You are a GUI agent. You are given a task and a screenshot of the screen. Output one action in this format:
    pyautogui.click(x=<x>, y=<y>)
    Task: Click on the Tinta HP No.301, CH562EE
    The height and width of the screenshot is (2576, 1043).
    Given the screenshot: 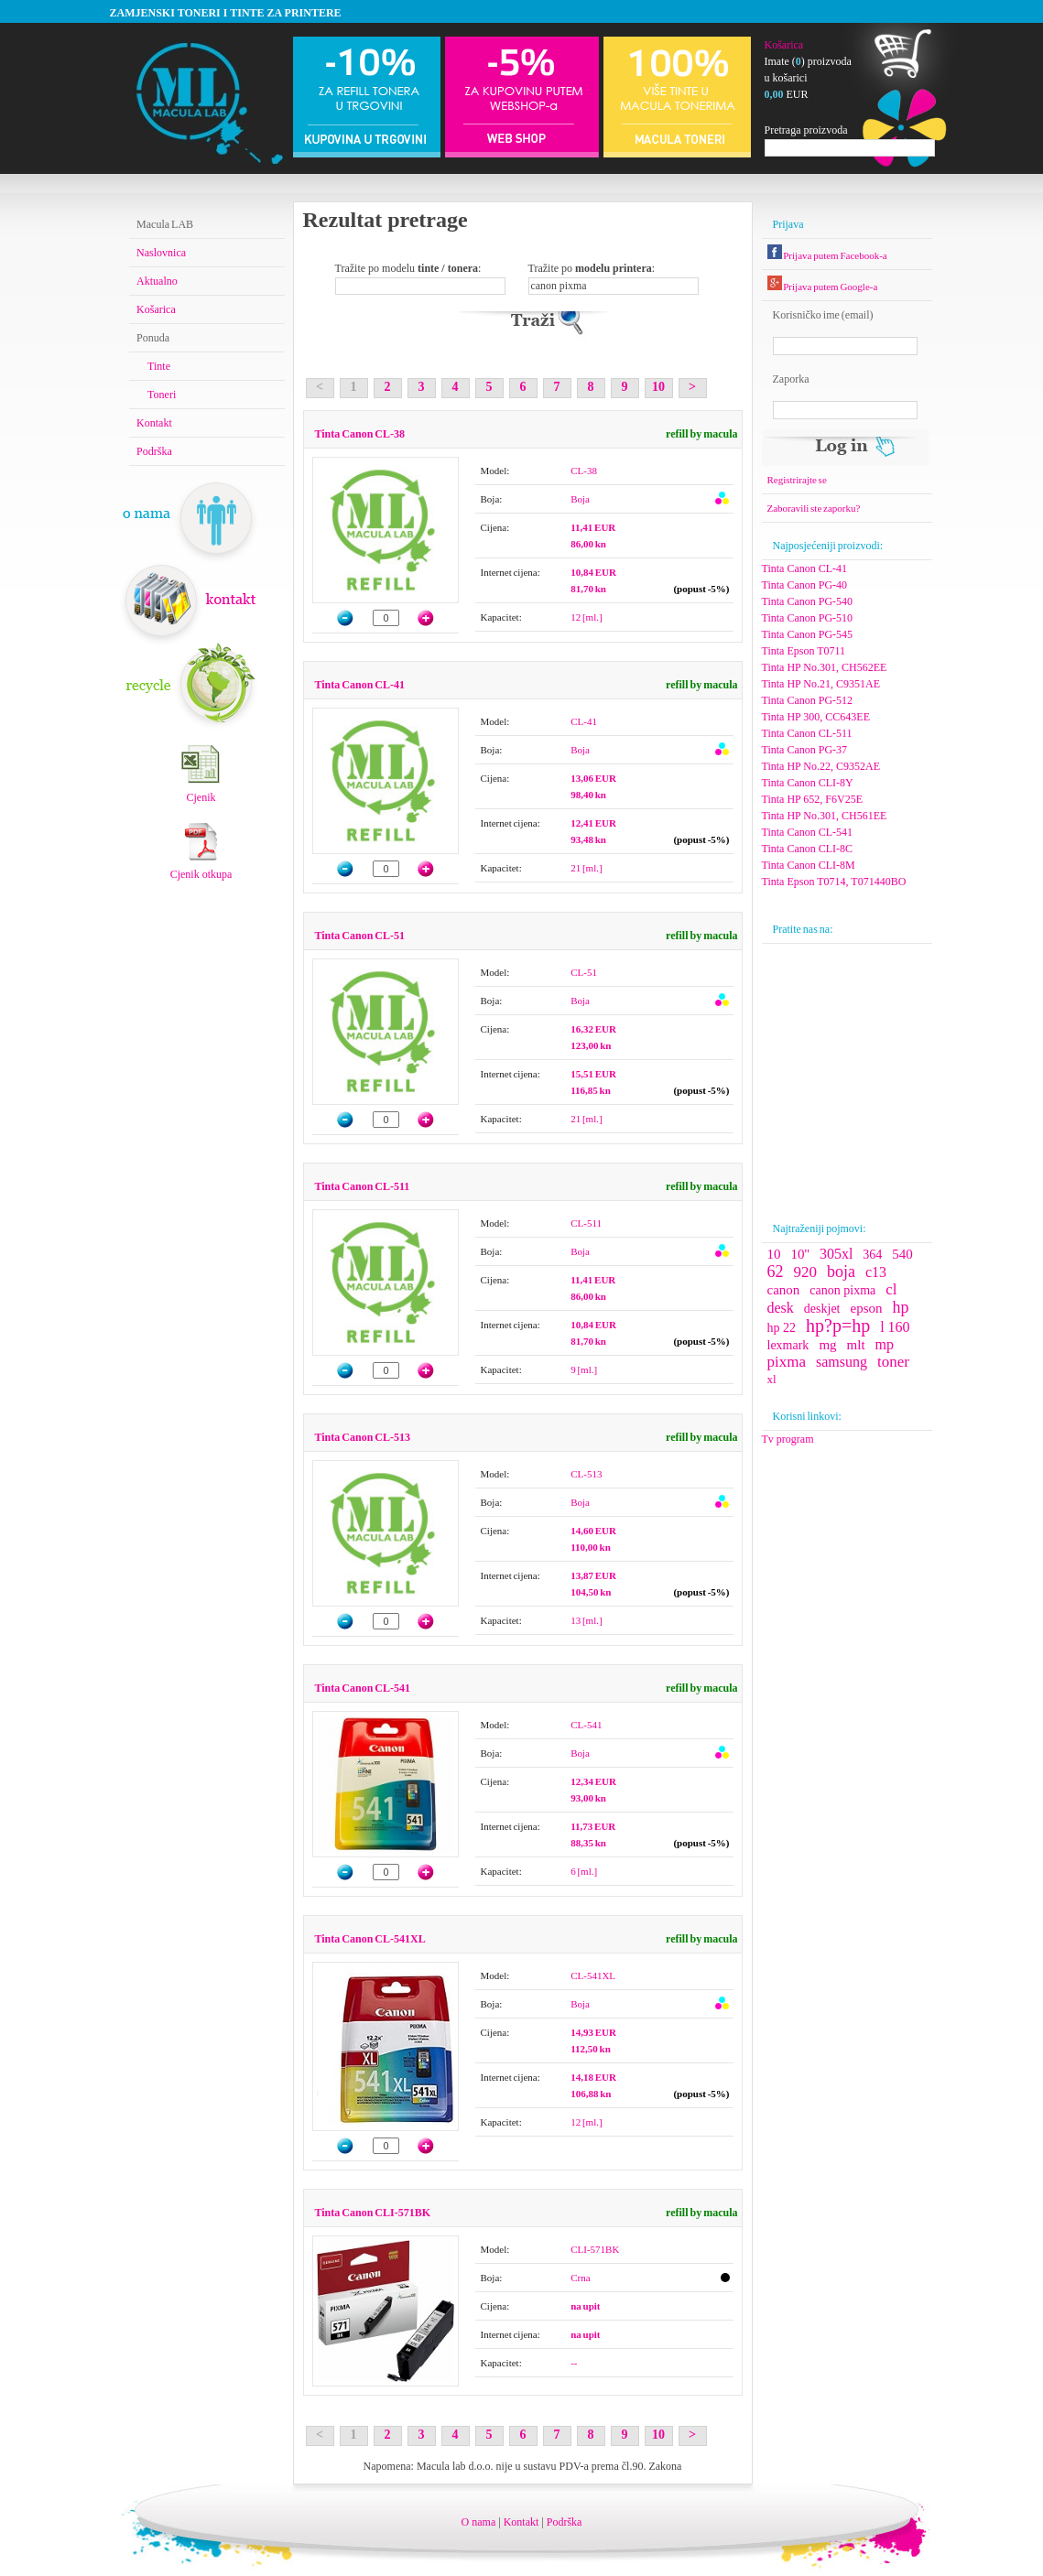 What is the action you would take?
    pyautogui.click(x=824, y=667)
    